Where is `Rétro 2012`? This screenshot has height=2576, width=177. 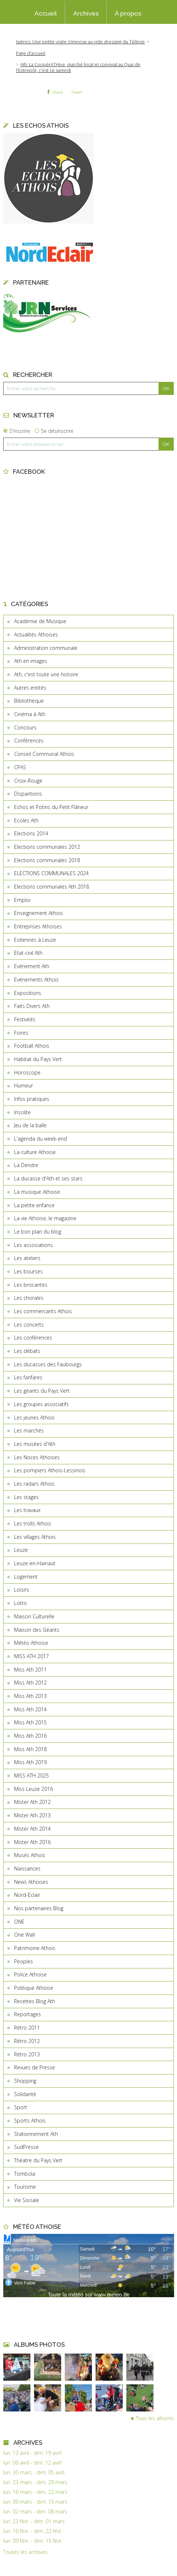
Rétro 2012 is located at coordinates (27, 2041).